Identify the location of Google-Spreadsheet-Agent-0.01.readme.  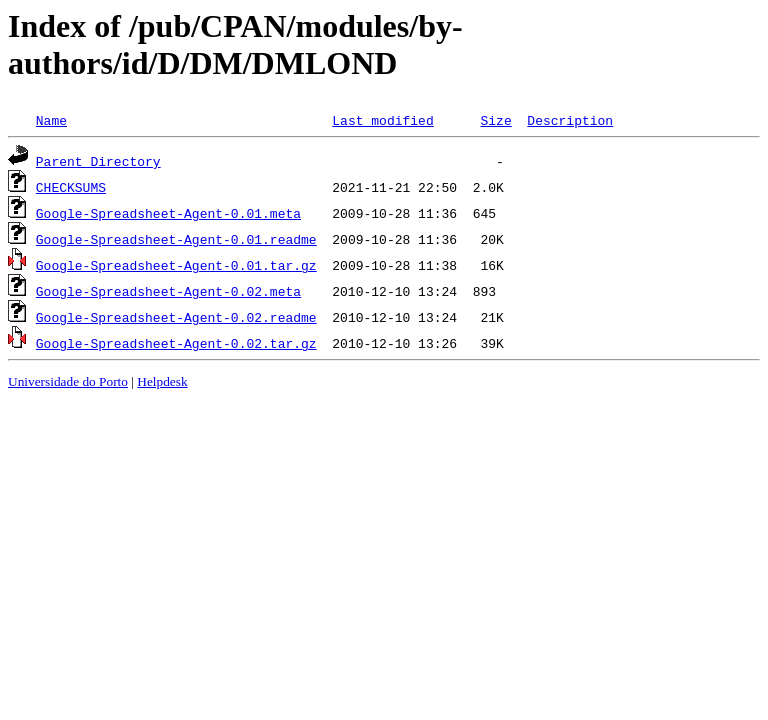
(176, 239).